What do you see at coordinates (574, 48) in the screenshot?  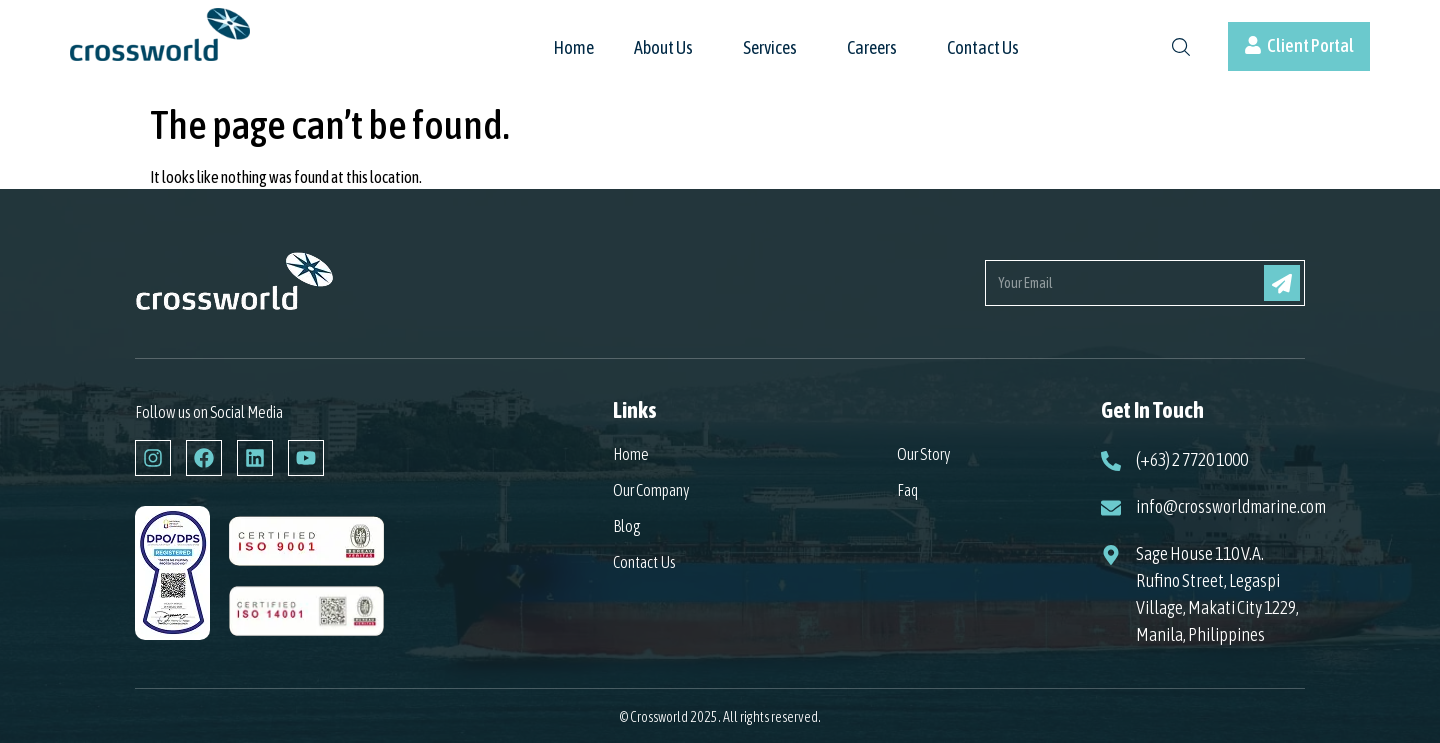 I see `Home` at bounding box center [574, 48].